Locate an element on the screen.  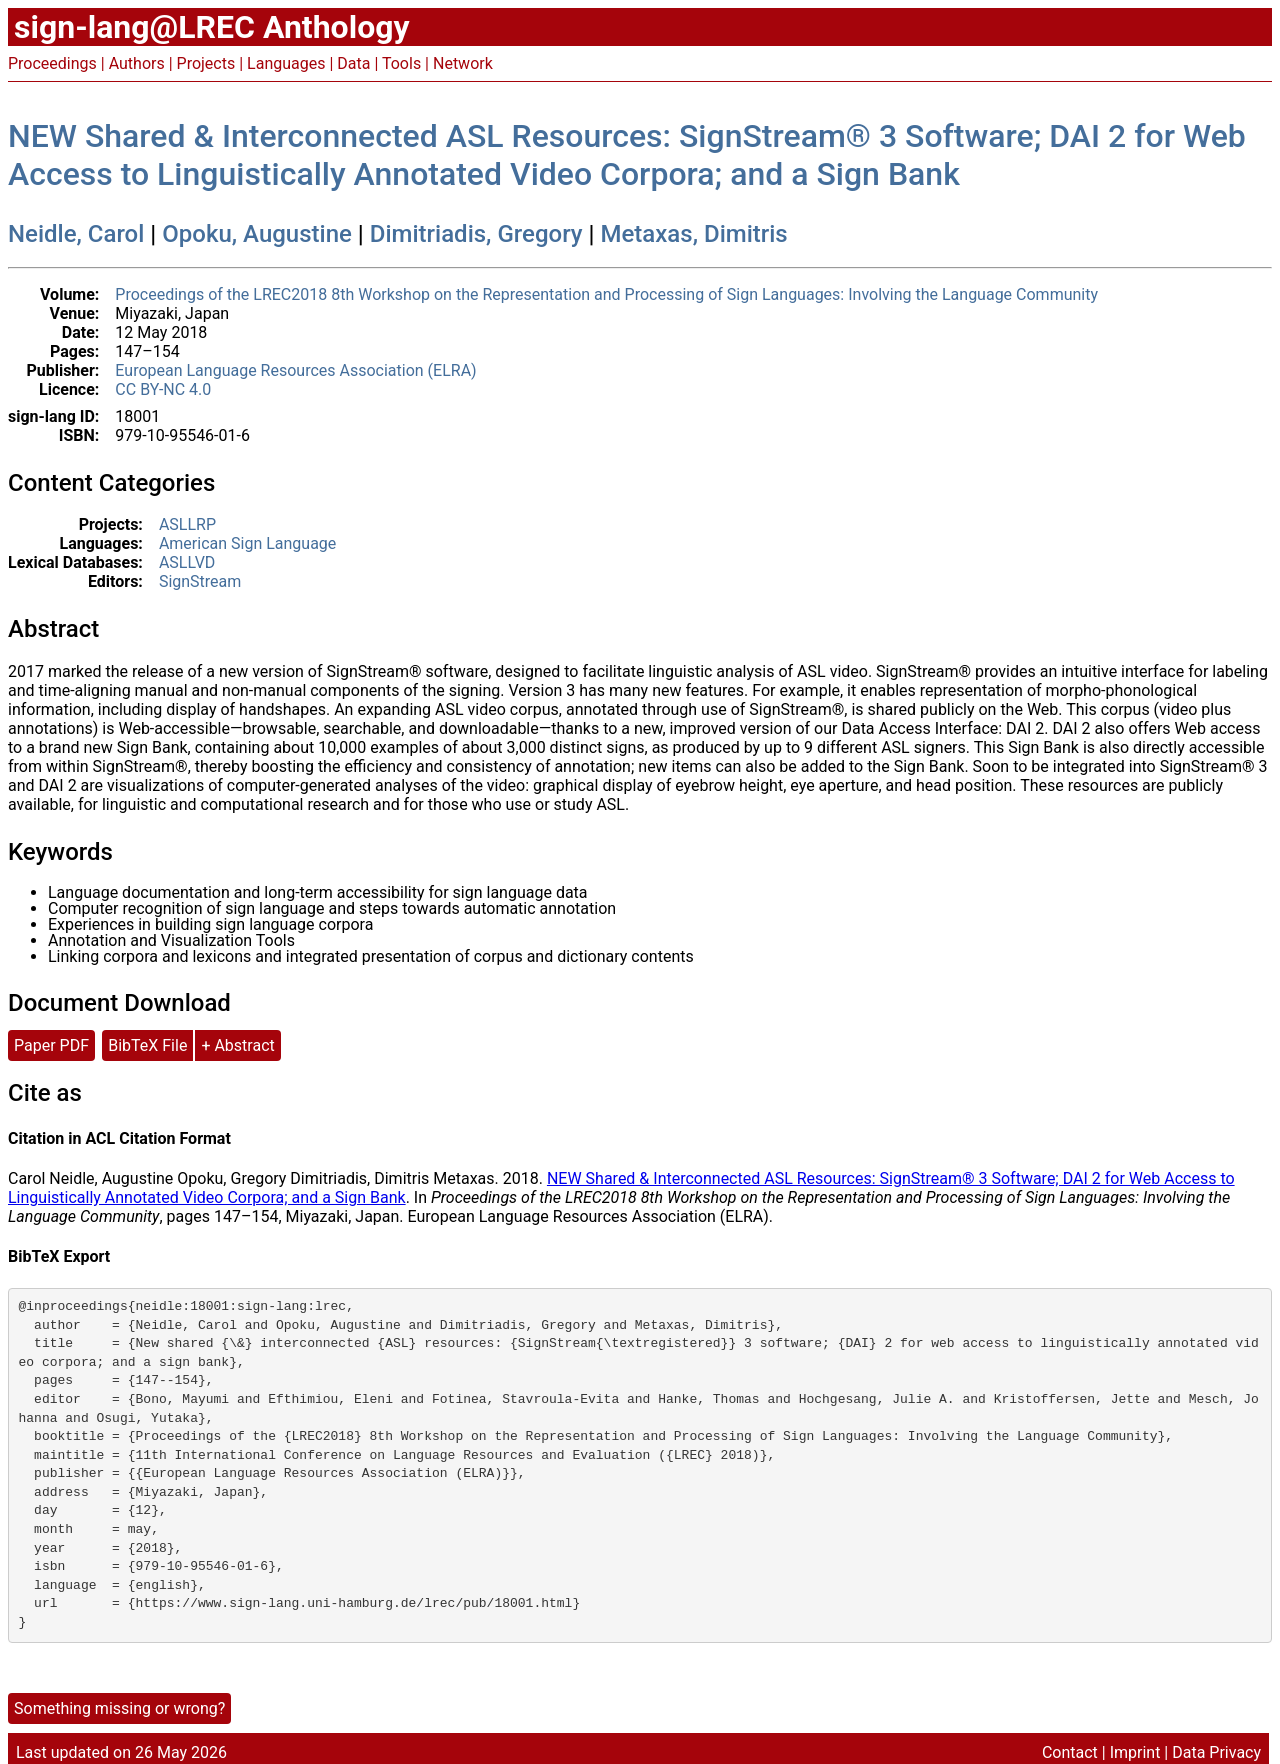
Network is located at coordinates (463, 63).